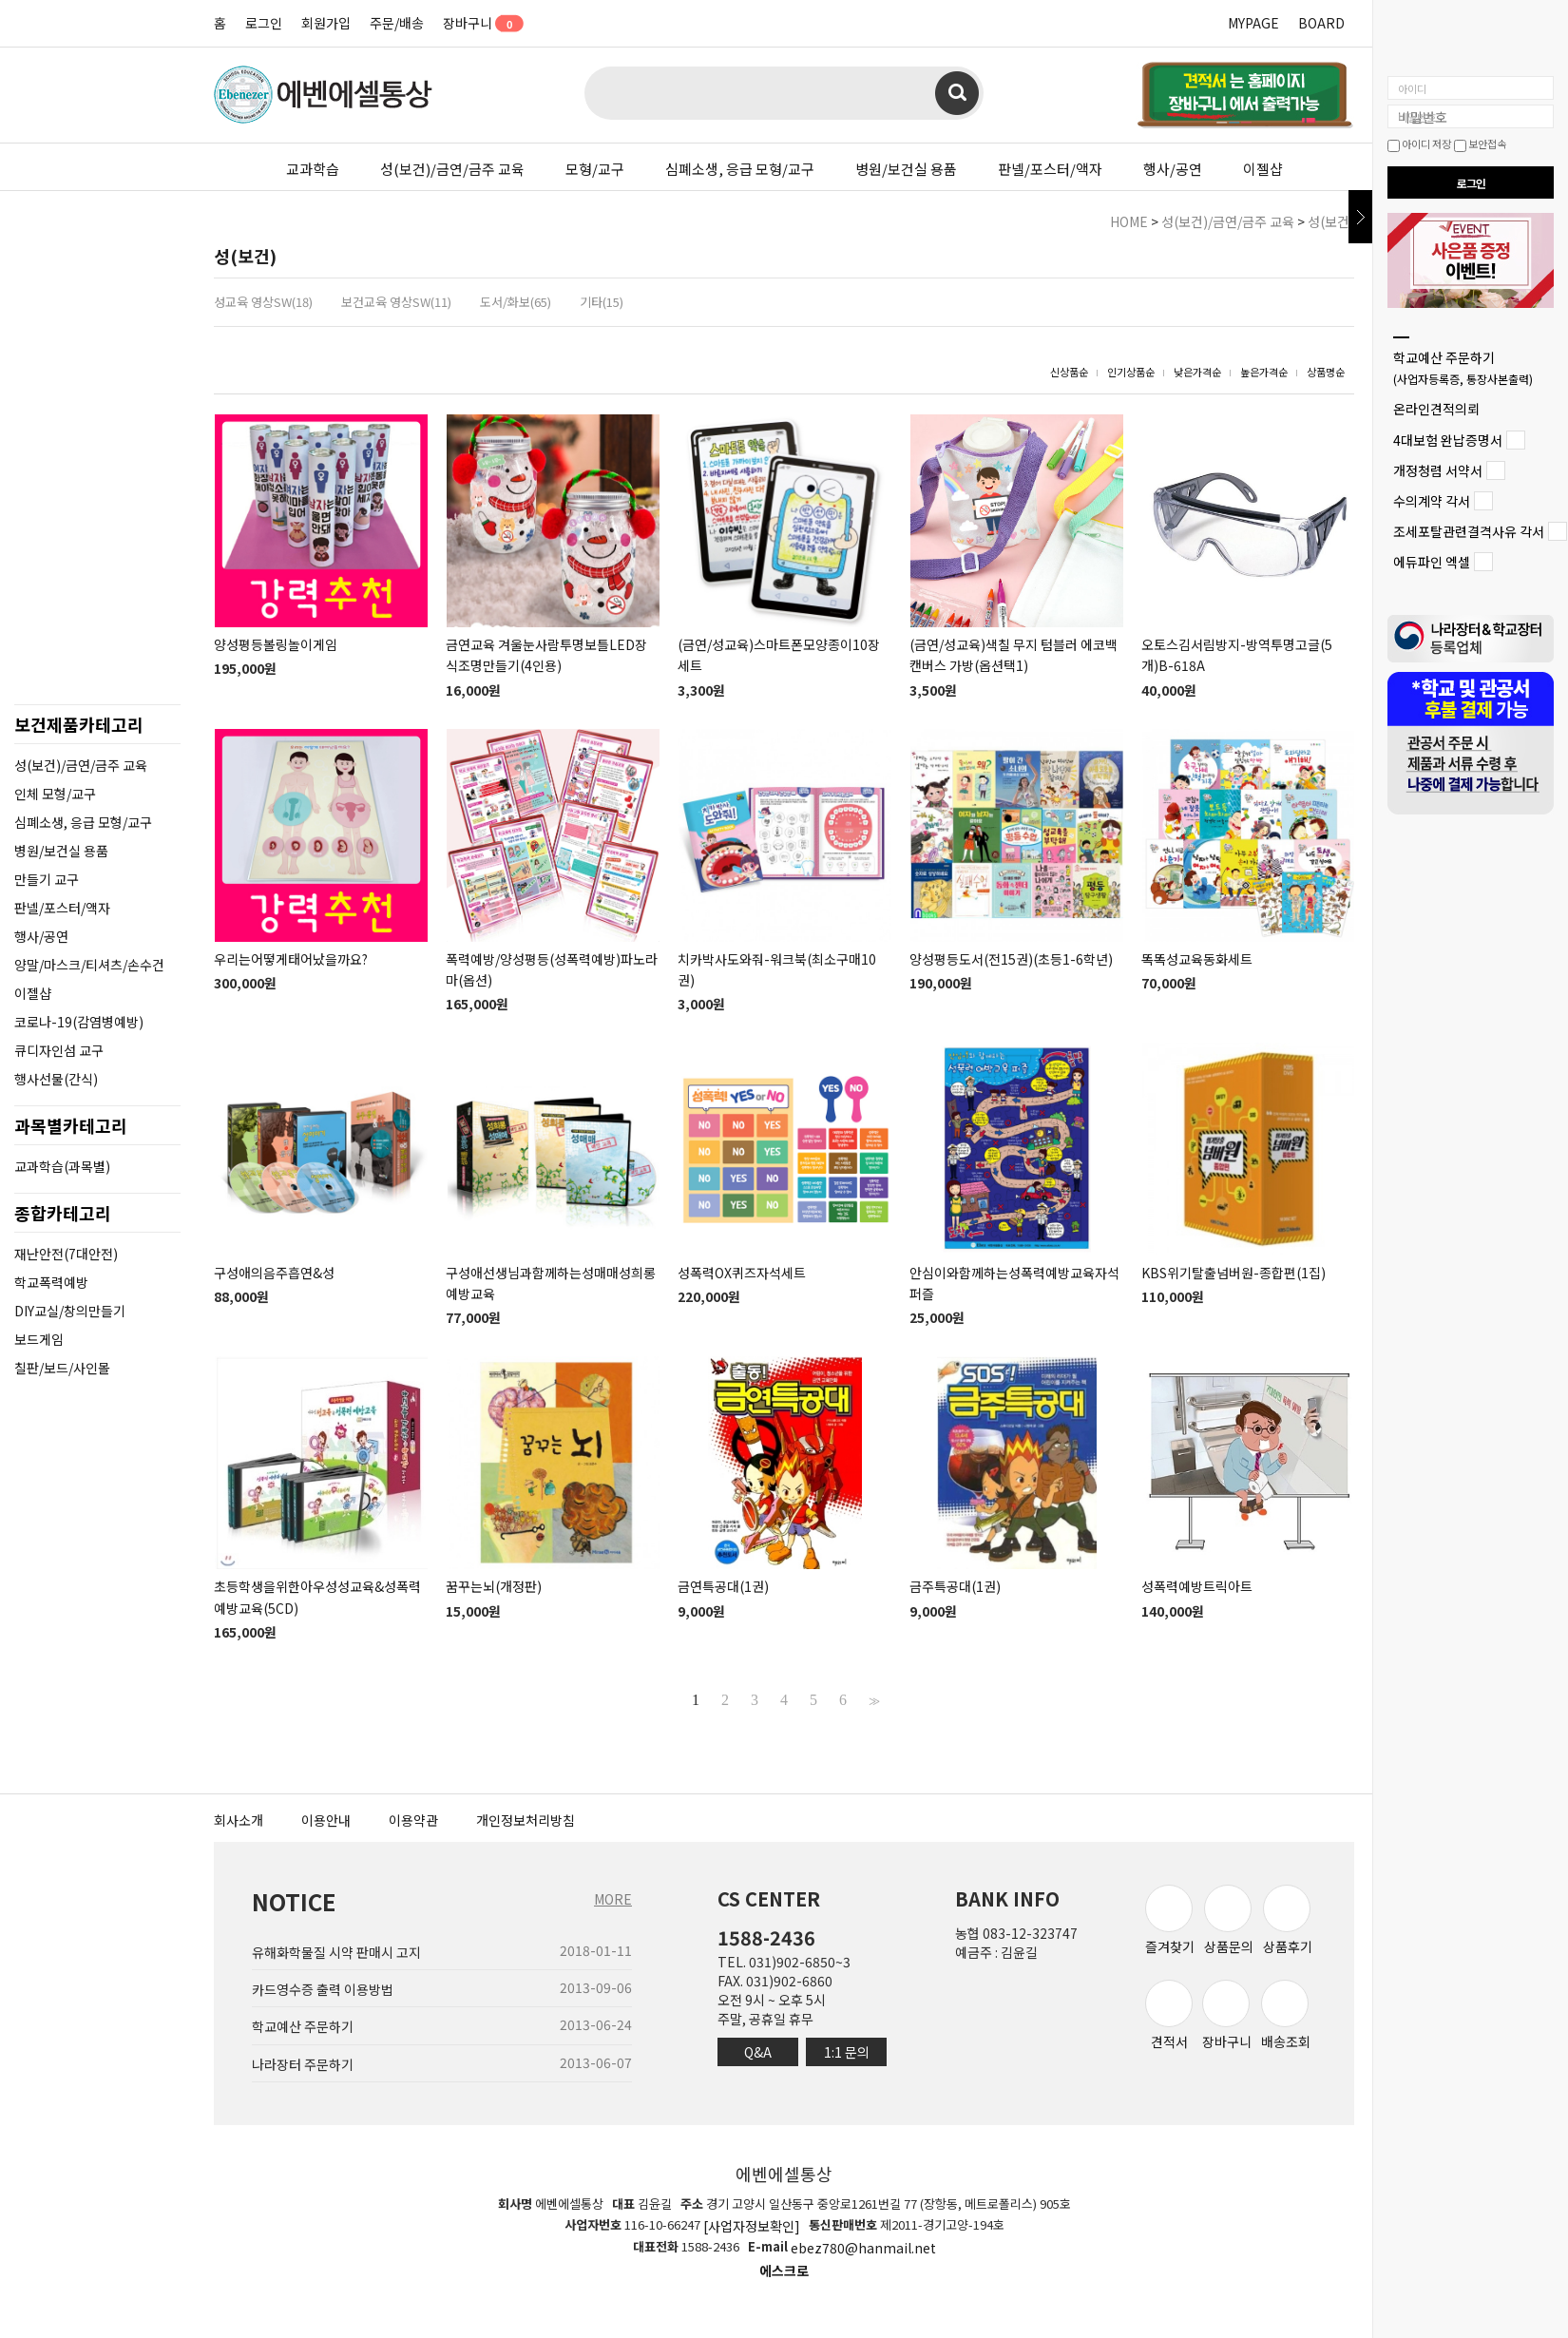 This screenshot has height=2338, width=1568. I want to click on Q&A, so click(758, 2051).